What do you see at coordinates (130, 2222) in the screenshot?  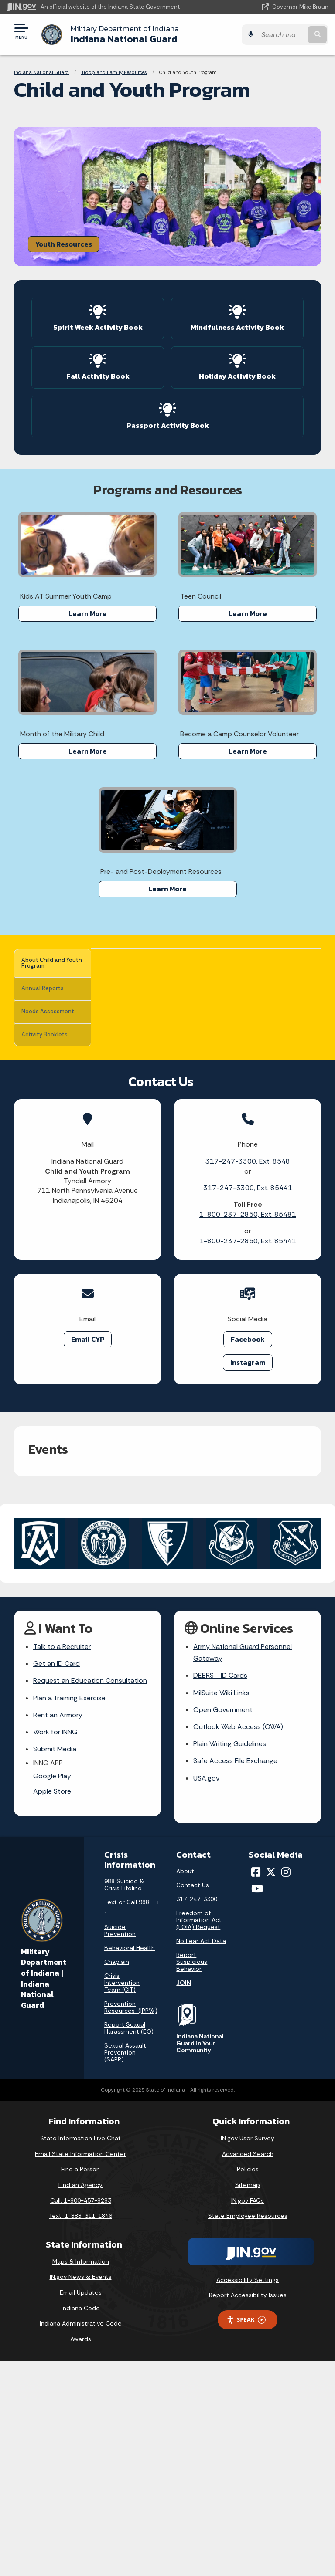 I see `Prevention Resources (IPPW)` at bounding box center [130, 2222].